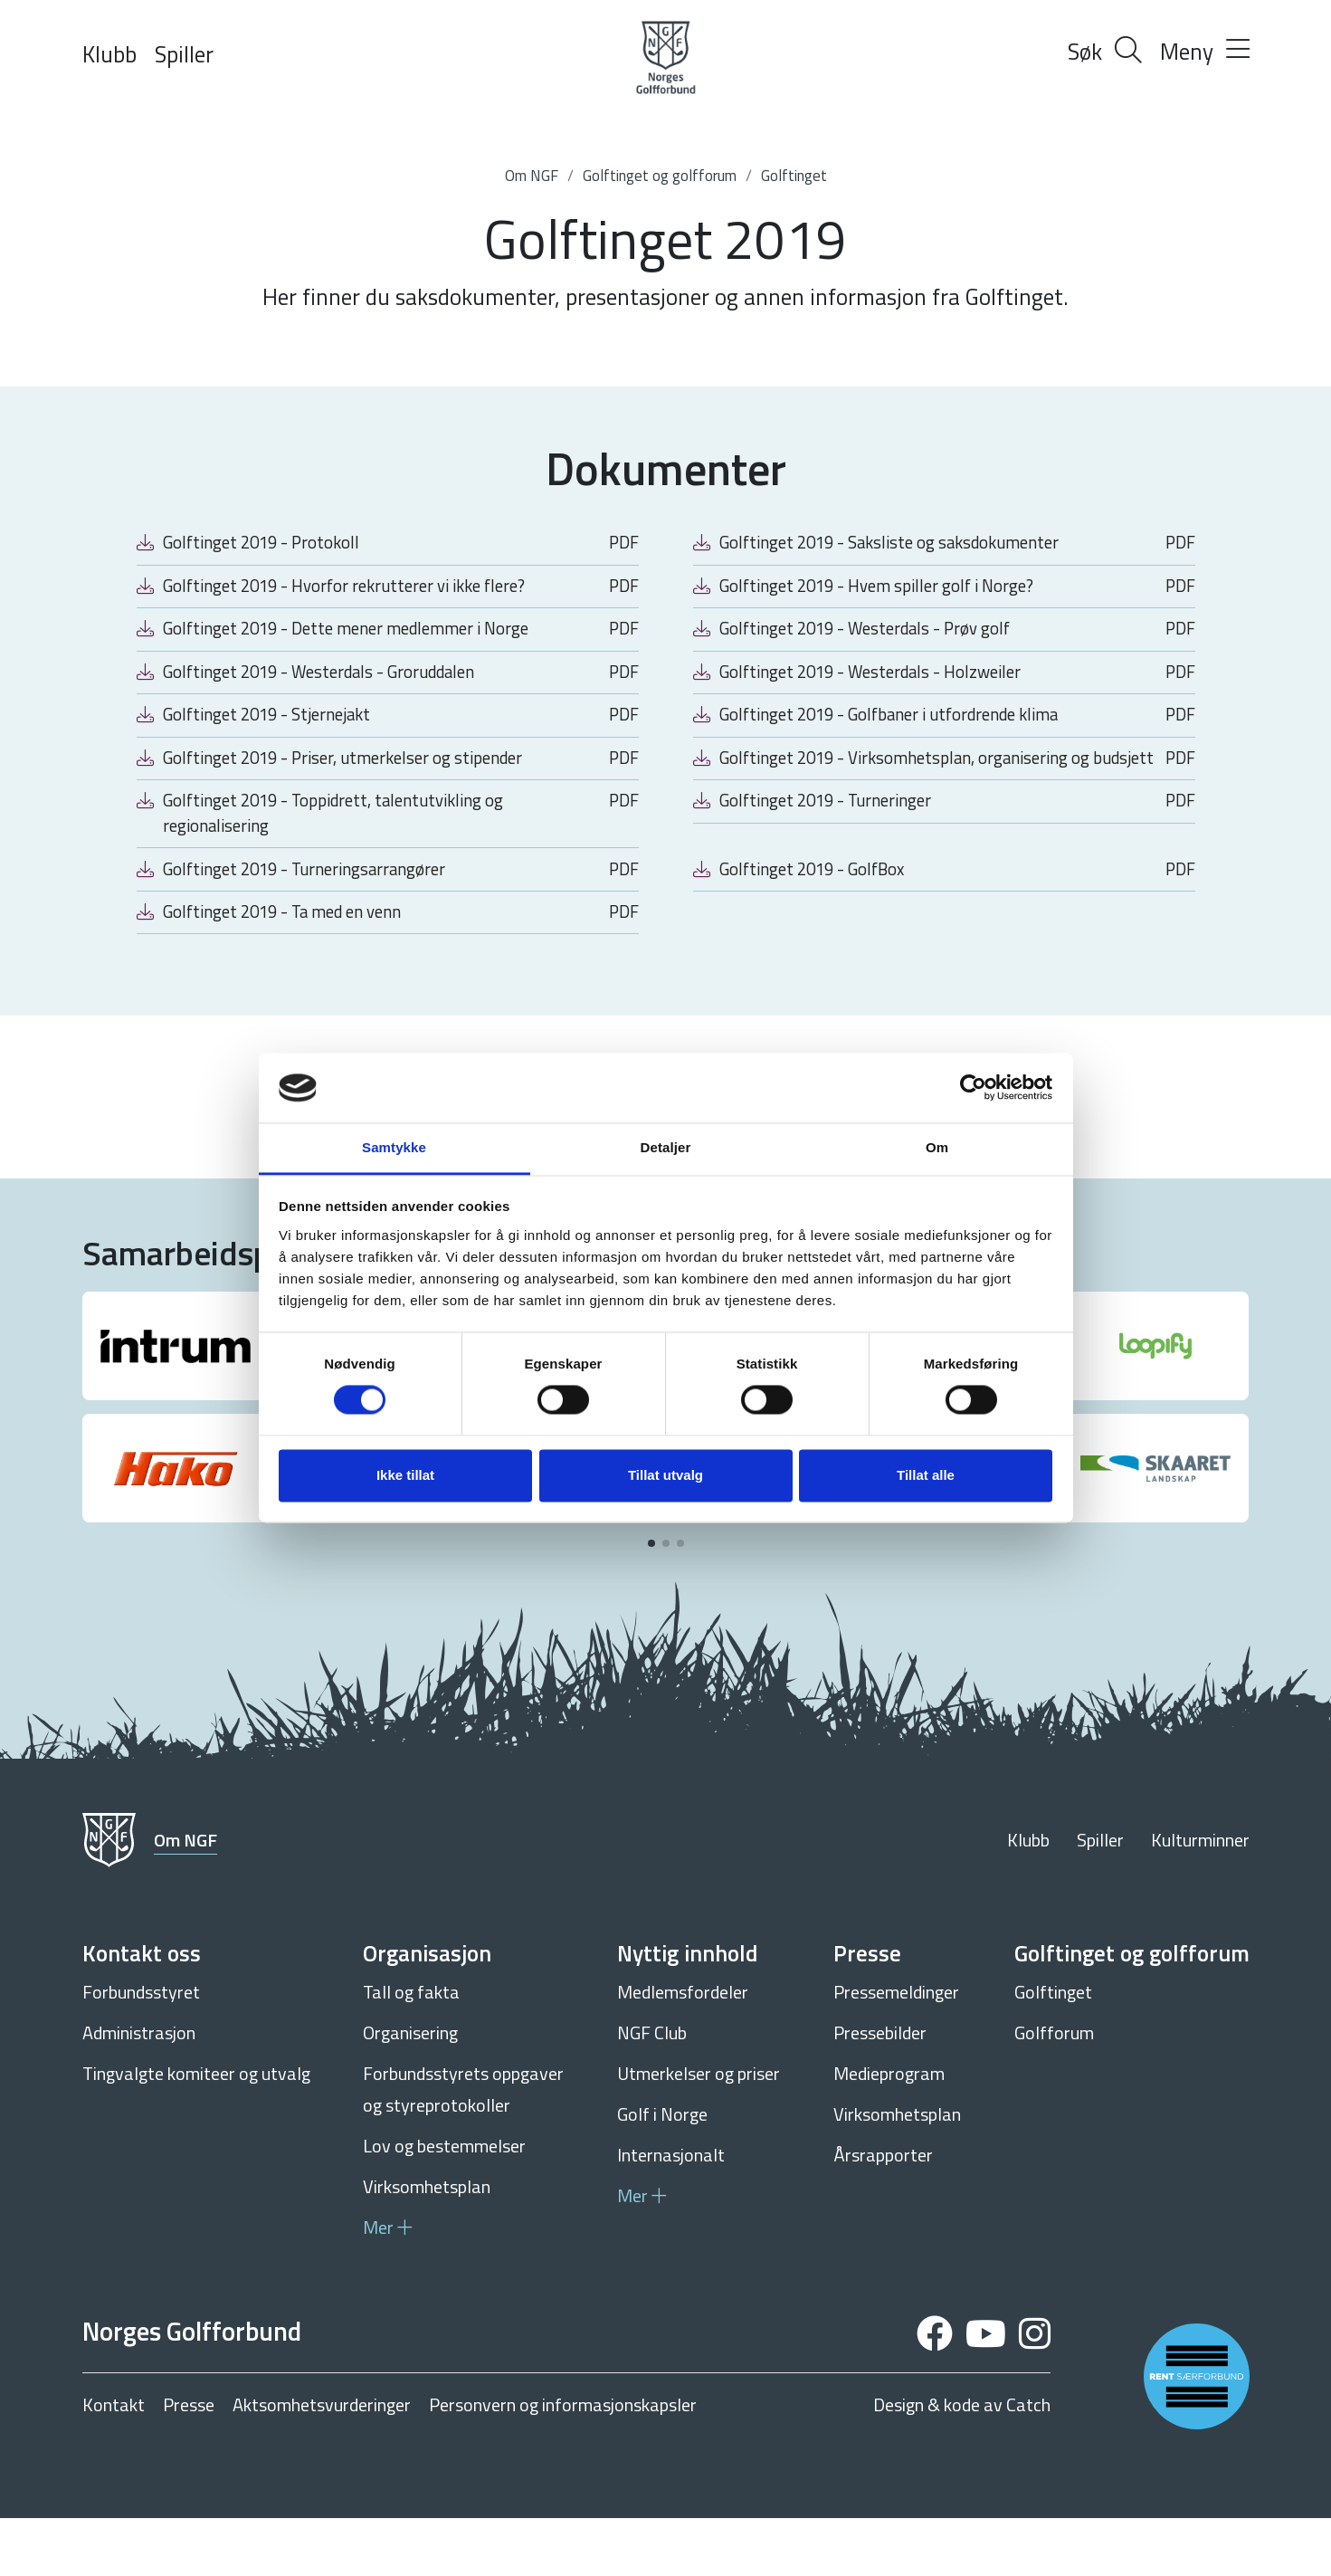 The width and height of the screenshot is (1331, 2576). I want to click on Utmerkelser og priser, so click(698, 2131).